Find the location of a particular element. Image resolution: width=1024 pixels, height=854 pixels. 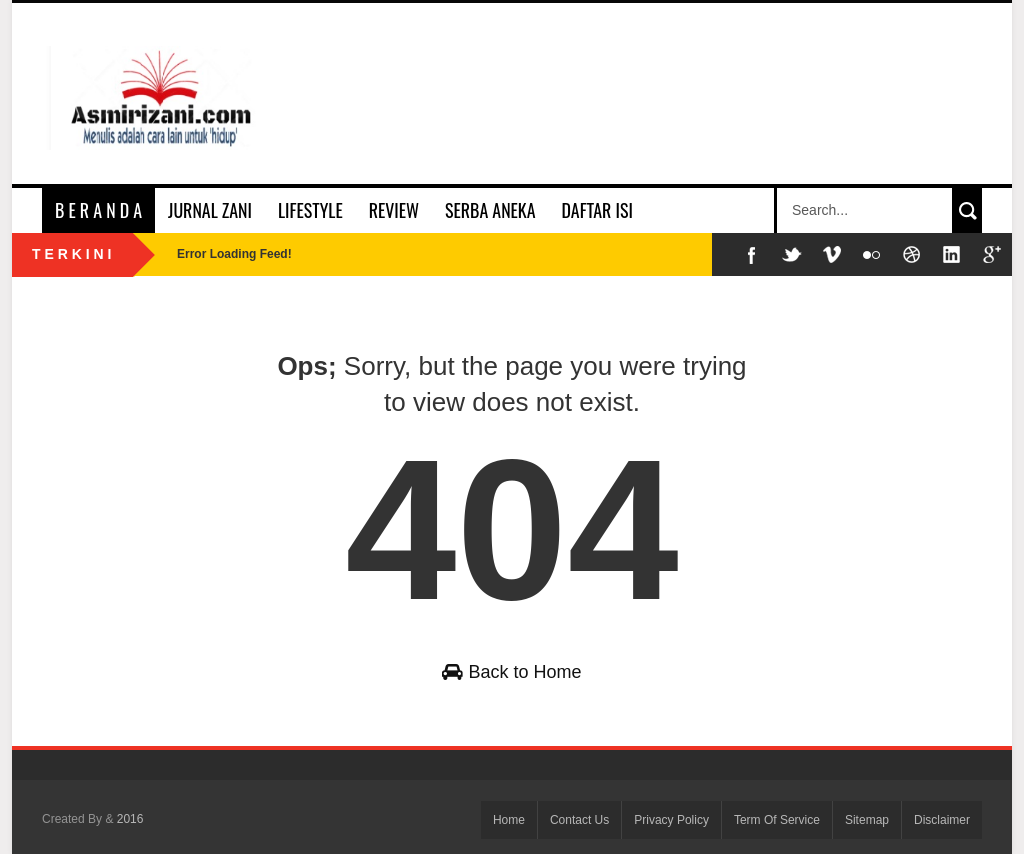

Serba Aneka is located at coordinates (490, 210).